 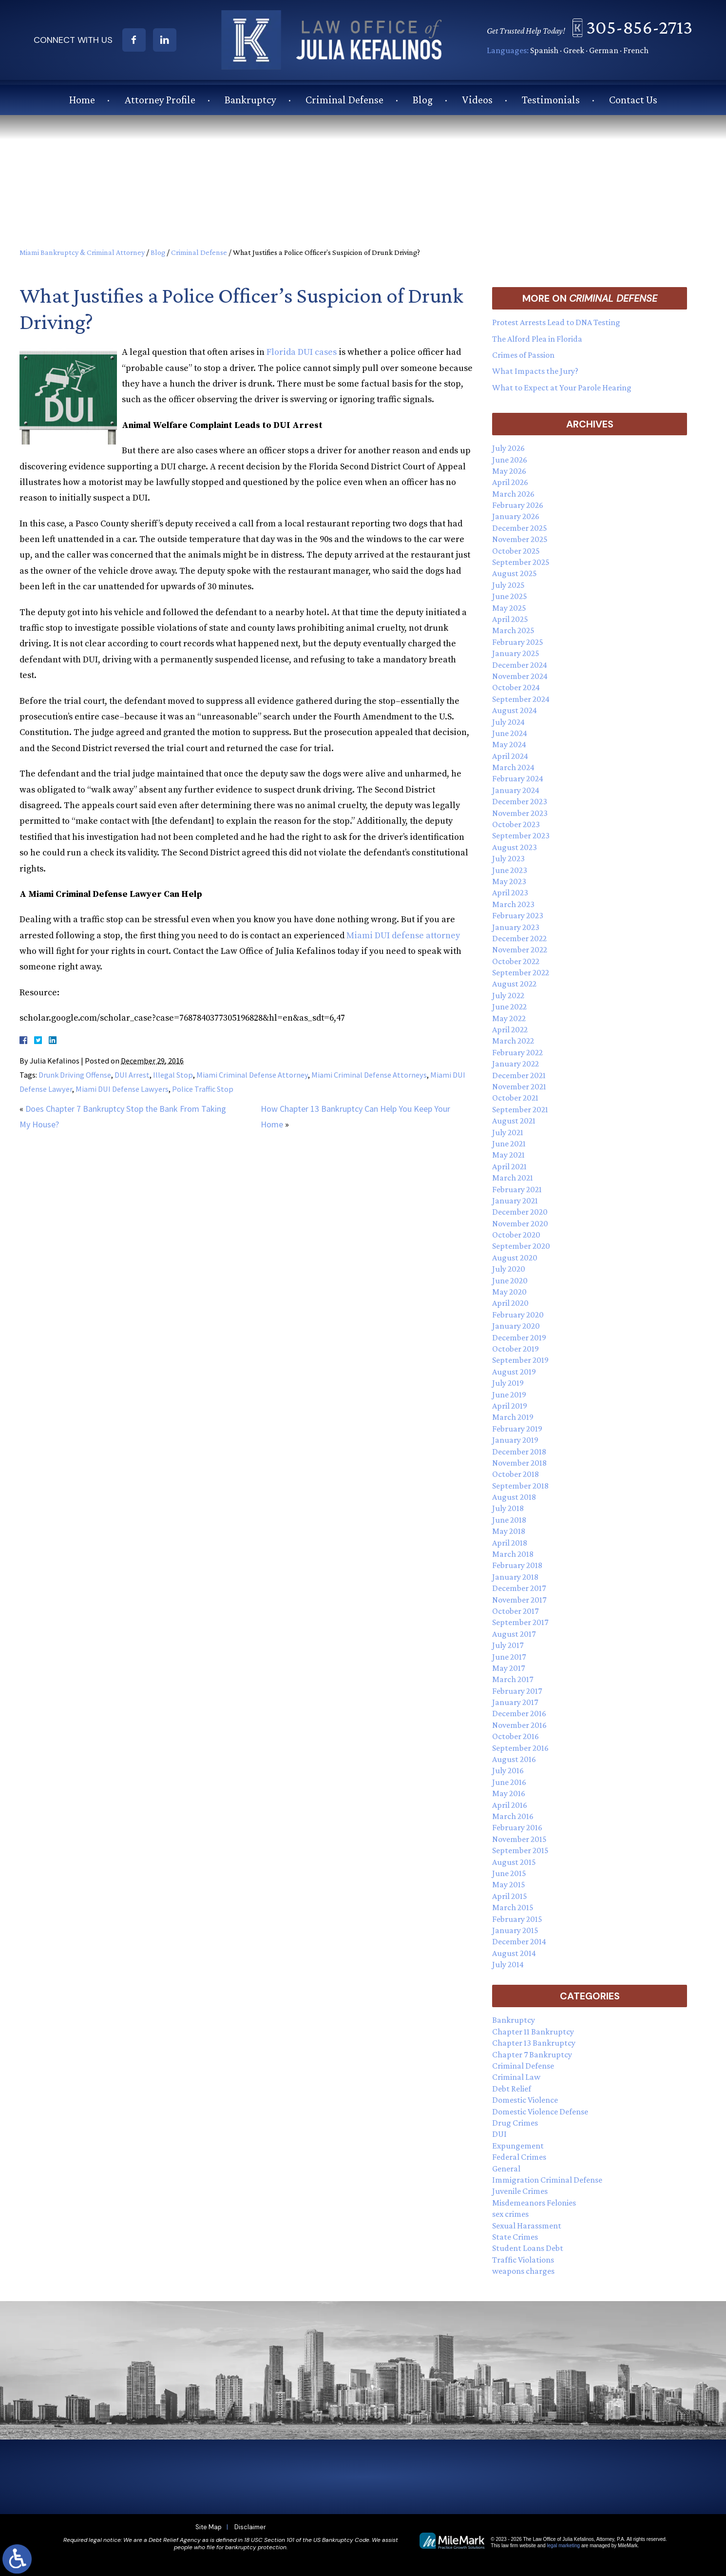 What do you see at coordinates (403, 935) in the screenshot?
I see `Miami DUI defense attorney` at bounding box center [403, 935].